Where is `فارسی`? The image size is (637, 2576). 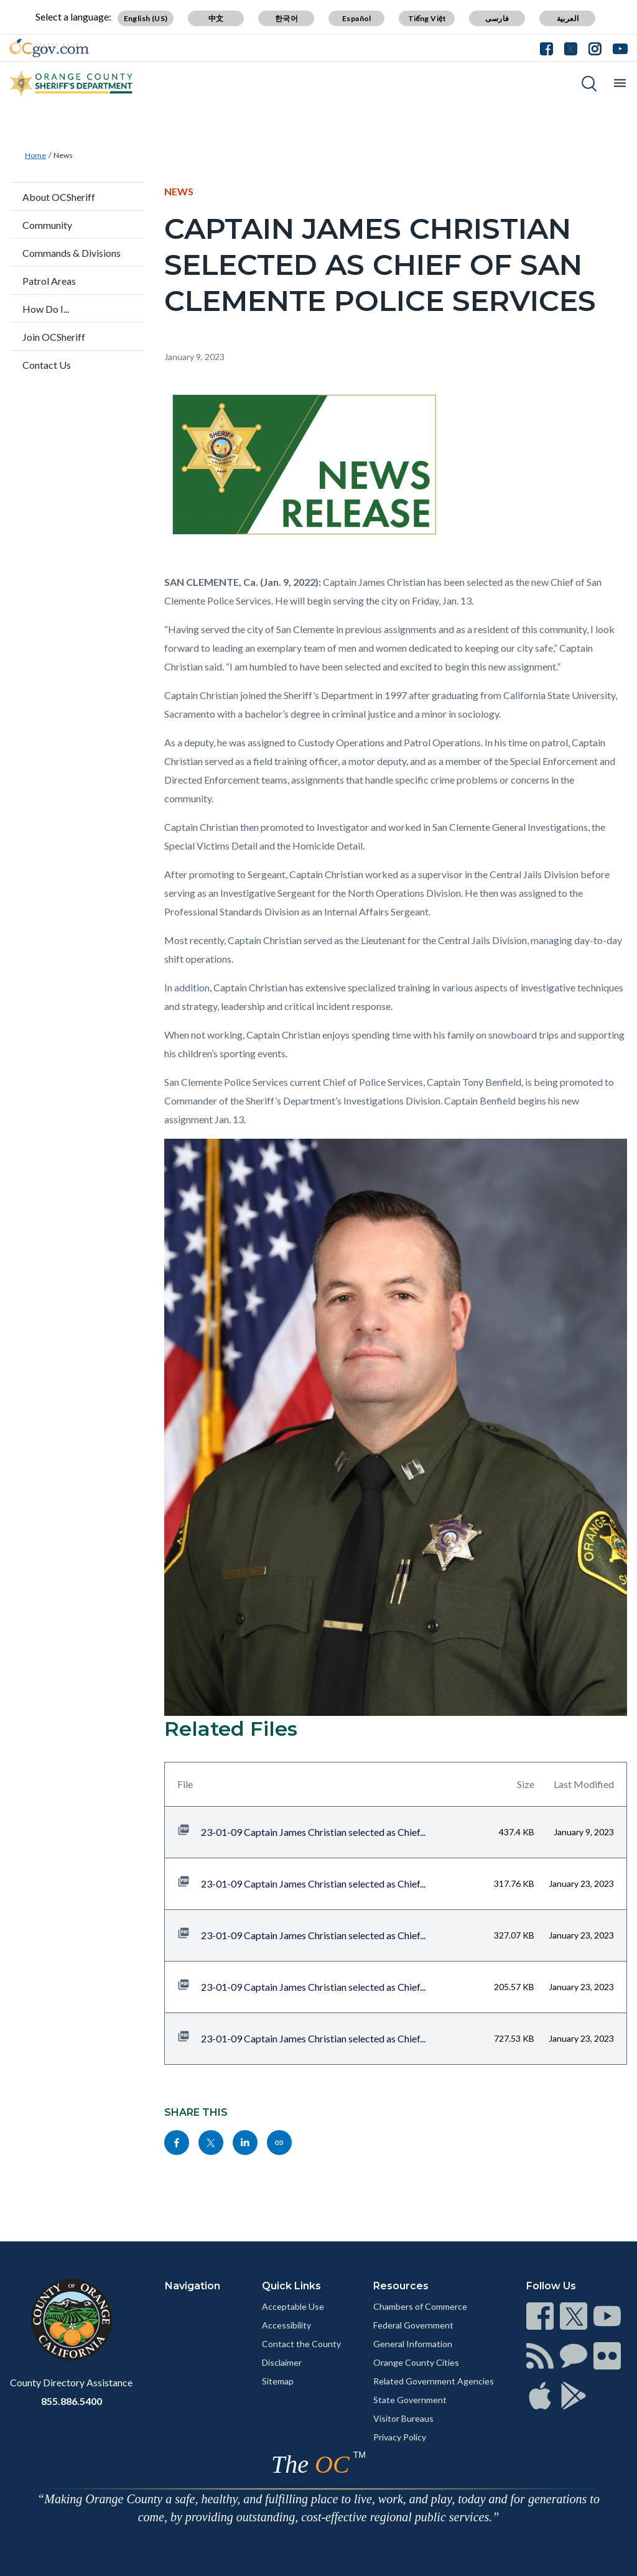
فارسی is located at coordinates (497, 18).